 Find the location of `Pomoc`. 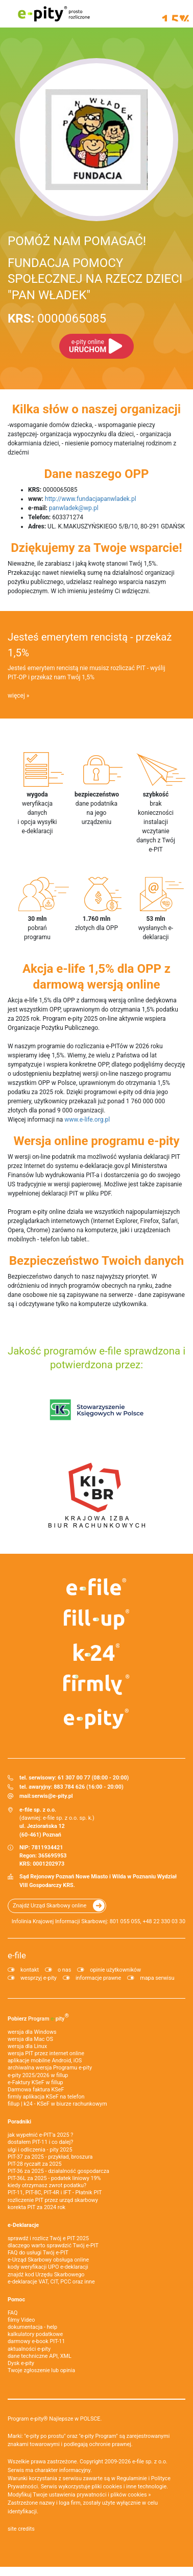

Pomoc is located at coordinates (16, 2299).